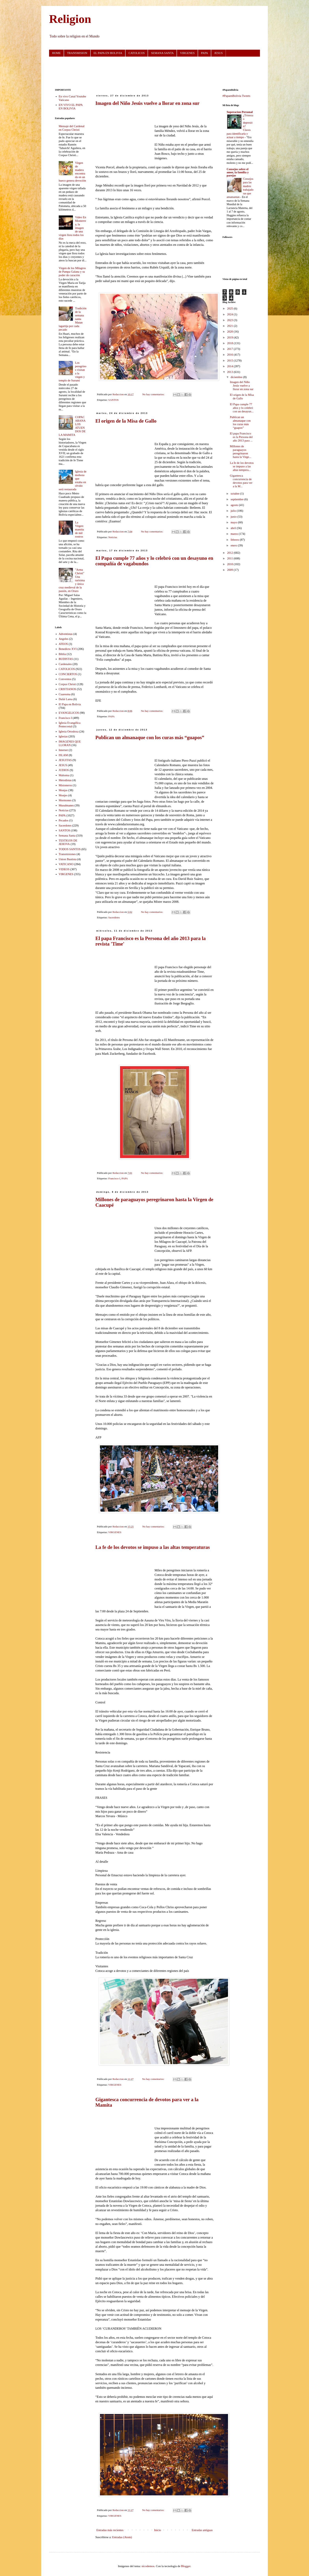 This screenshot has width=309, height=2576. I want to click on La fe de los devotos se impuso a las altas temperaturas, so click(152, 1547).